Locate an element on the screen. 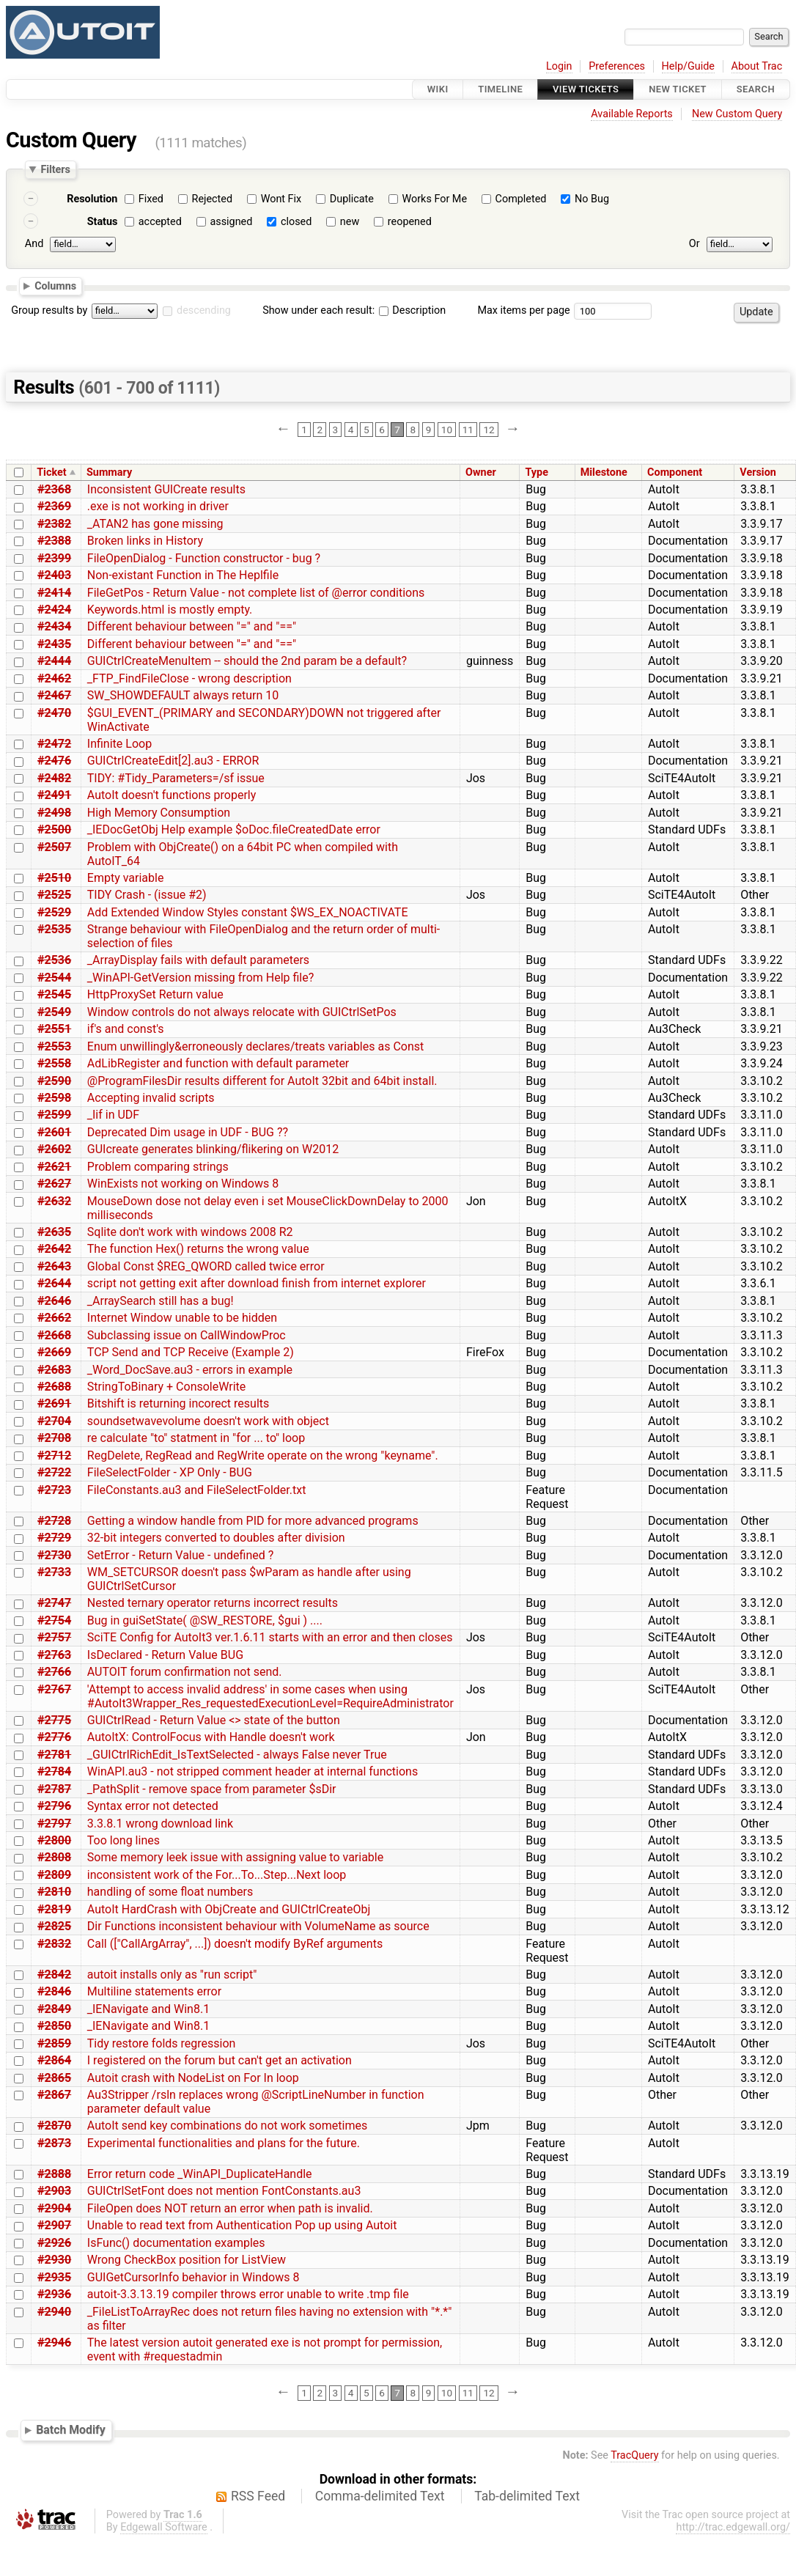  Duplicate is located at coordinates (352, 199).